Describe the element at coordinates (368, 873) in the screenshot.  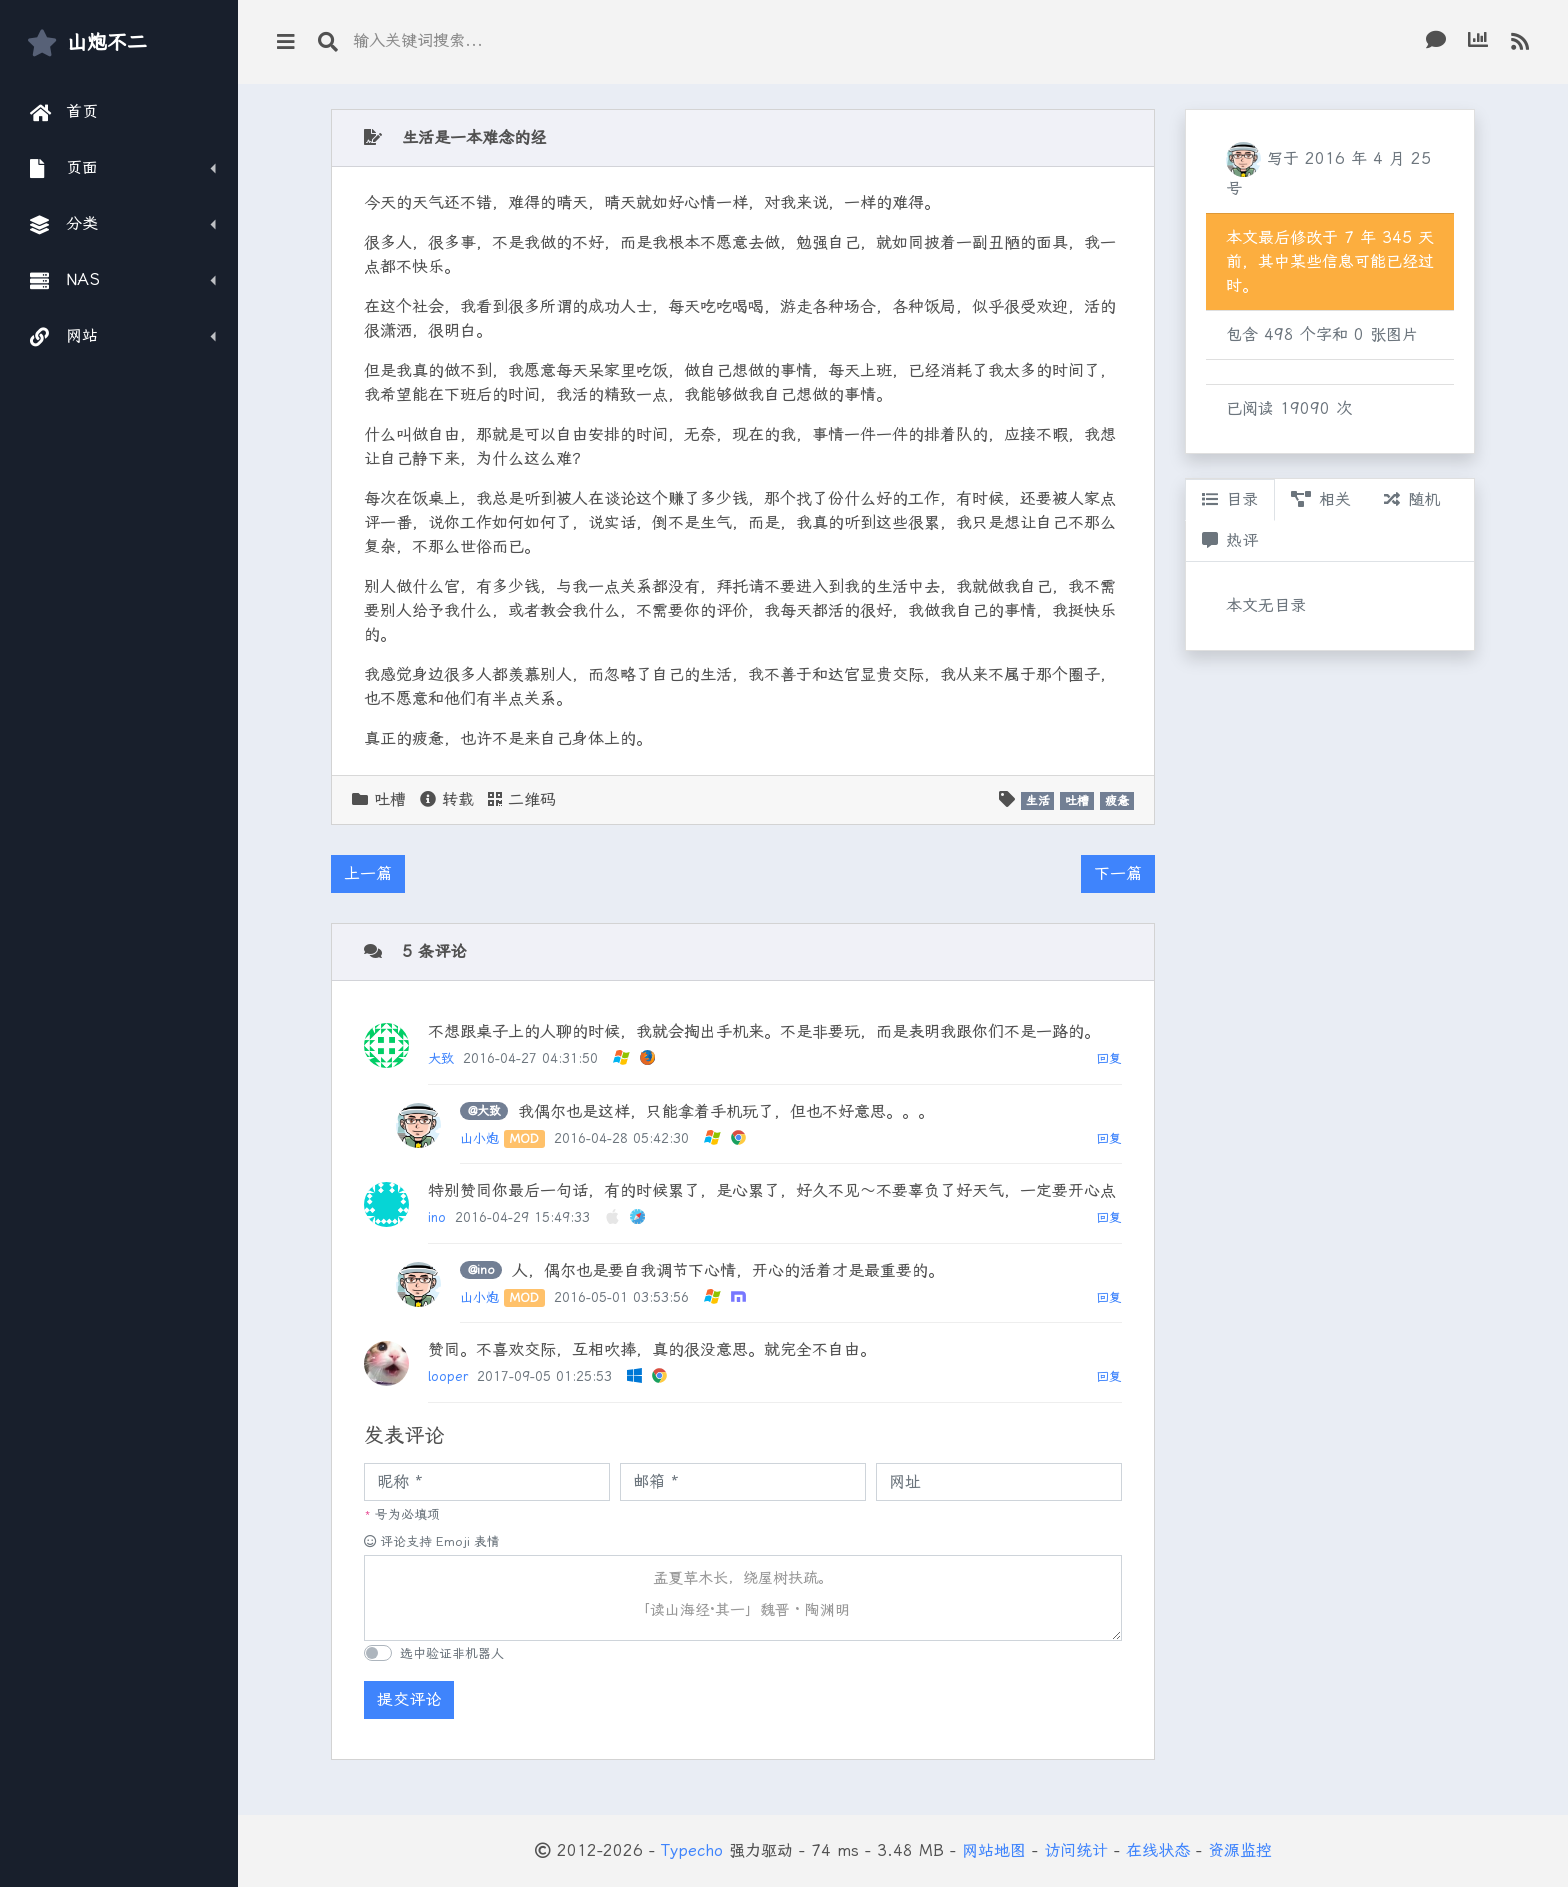
I see `上一篇` at that location.